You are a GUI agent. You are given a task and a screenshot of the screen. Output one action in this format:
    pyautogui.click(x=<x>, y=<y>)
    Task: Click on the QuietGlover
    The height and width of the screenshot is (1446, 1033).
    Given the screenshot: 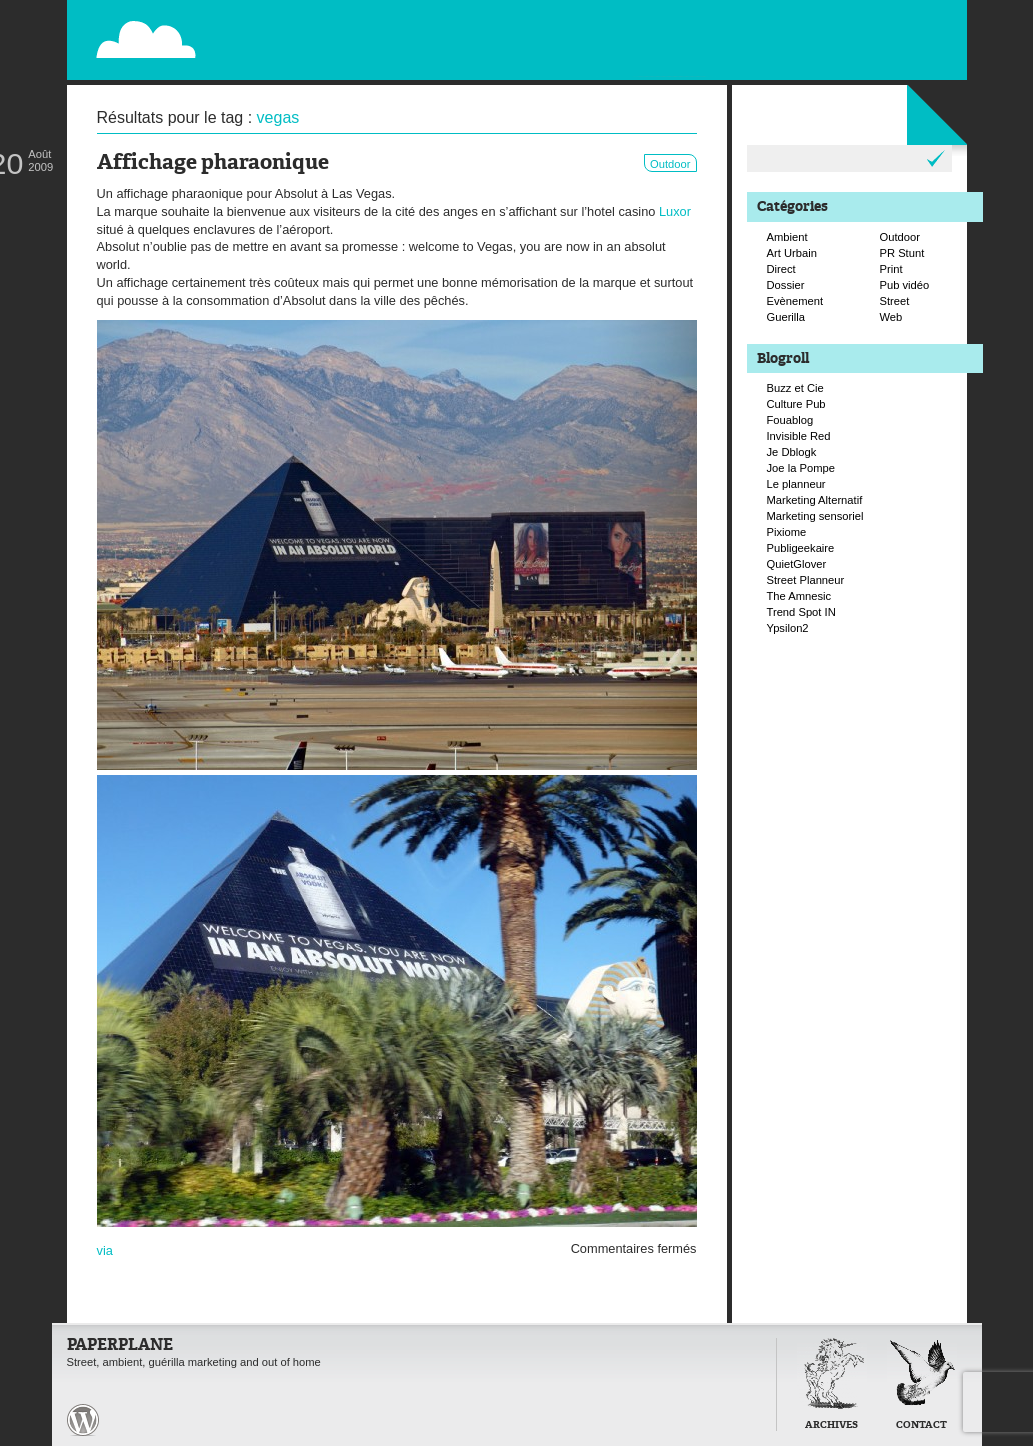 What is the action you would take?
    pyautogui.click(x=797, y=564)
    